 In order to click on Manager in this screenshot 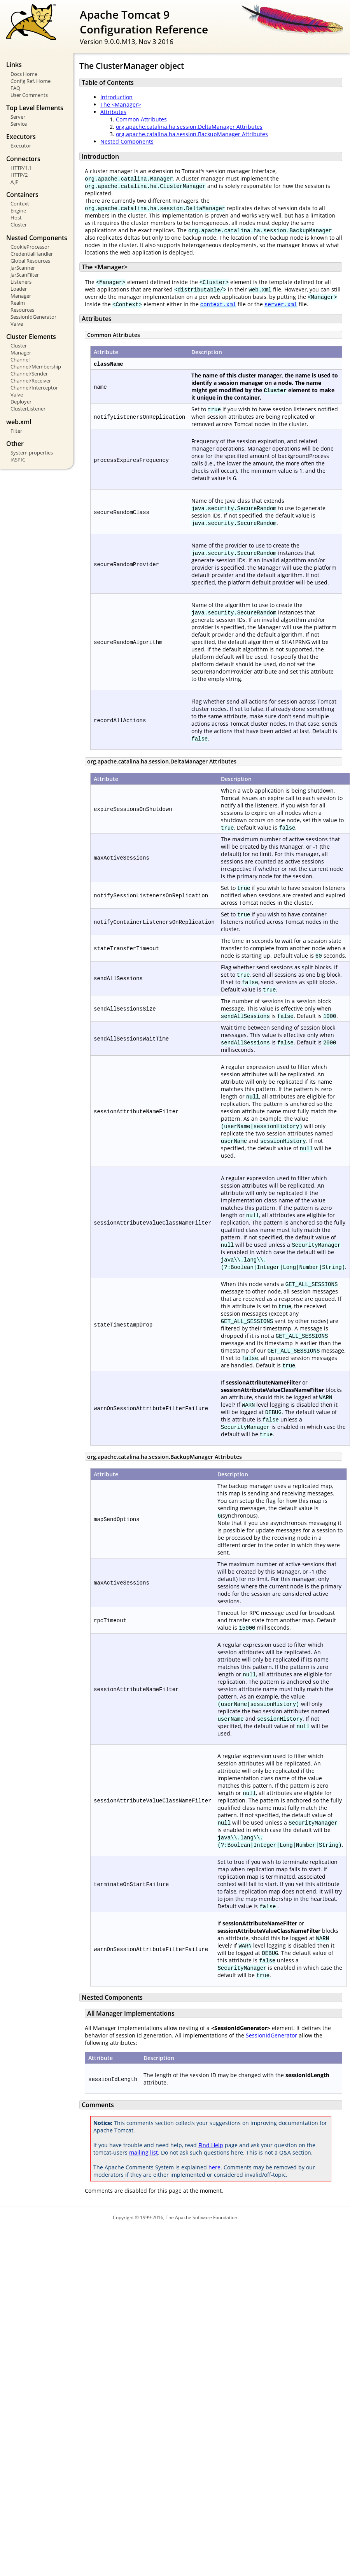, I will do `click(20, 295)`.